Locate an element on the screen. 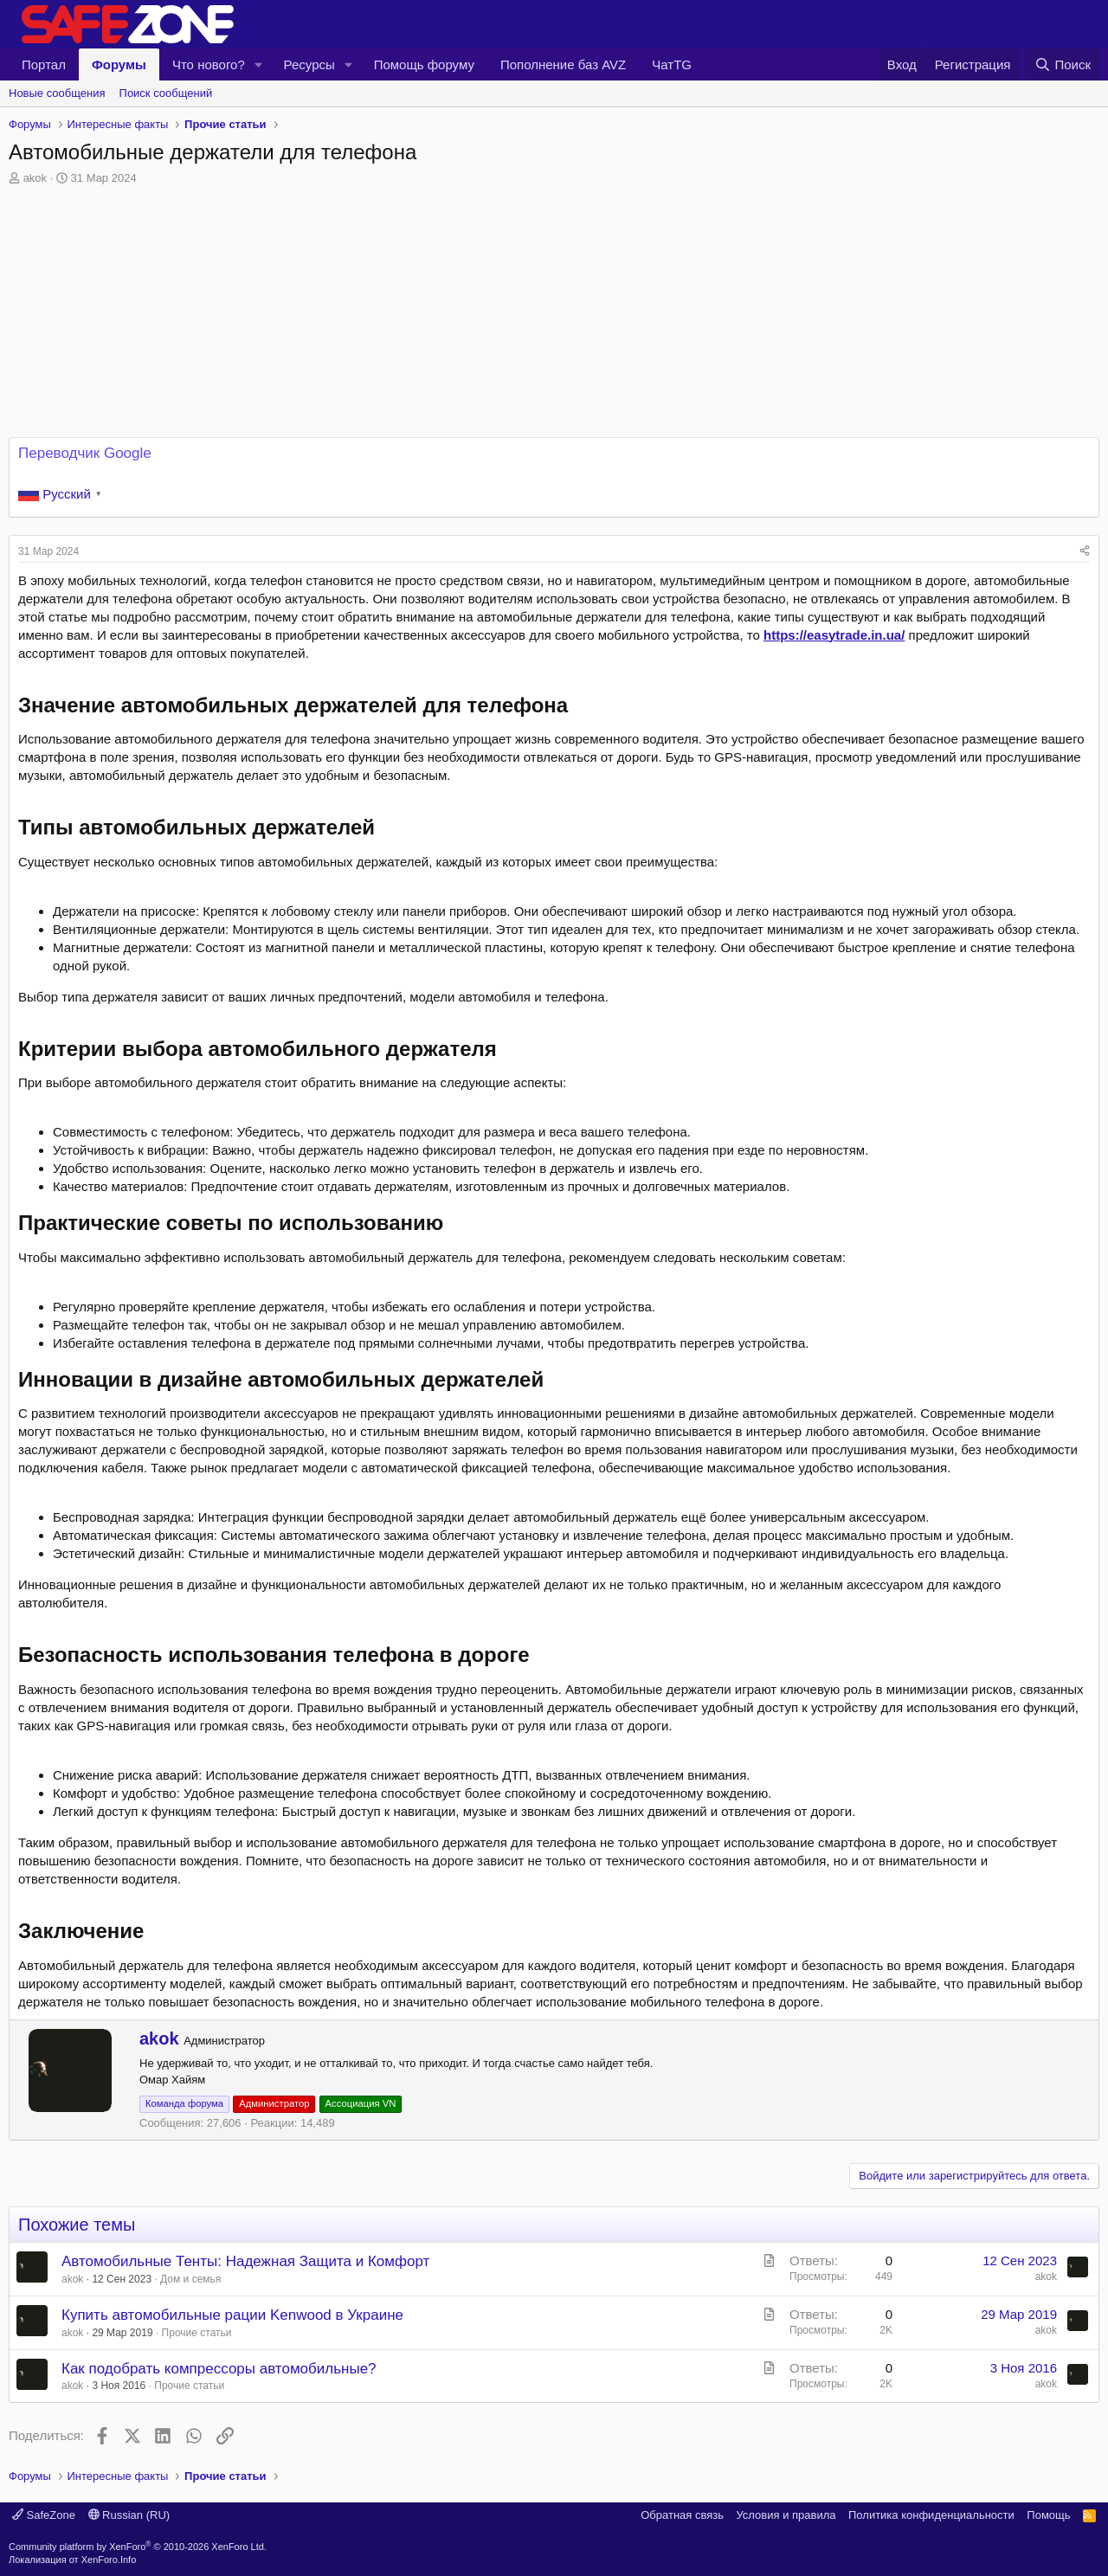 Image resolution: width=1108 pixels, height=2576 pixels. Прочие статьи is located at coordinates (197, 2333).